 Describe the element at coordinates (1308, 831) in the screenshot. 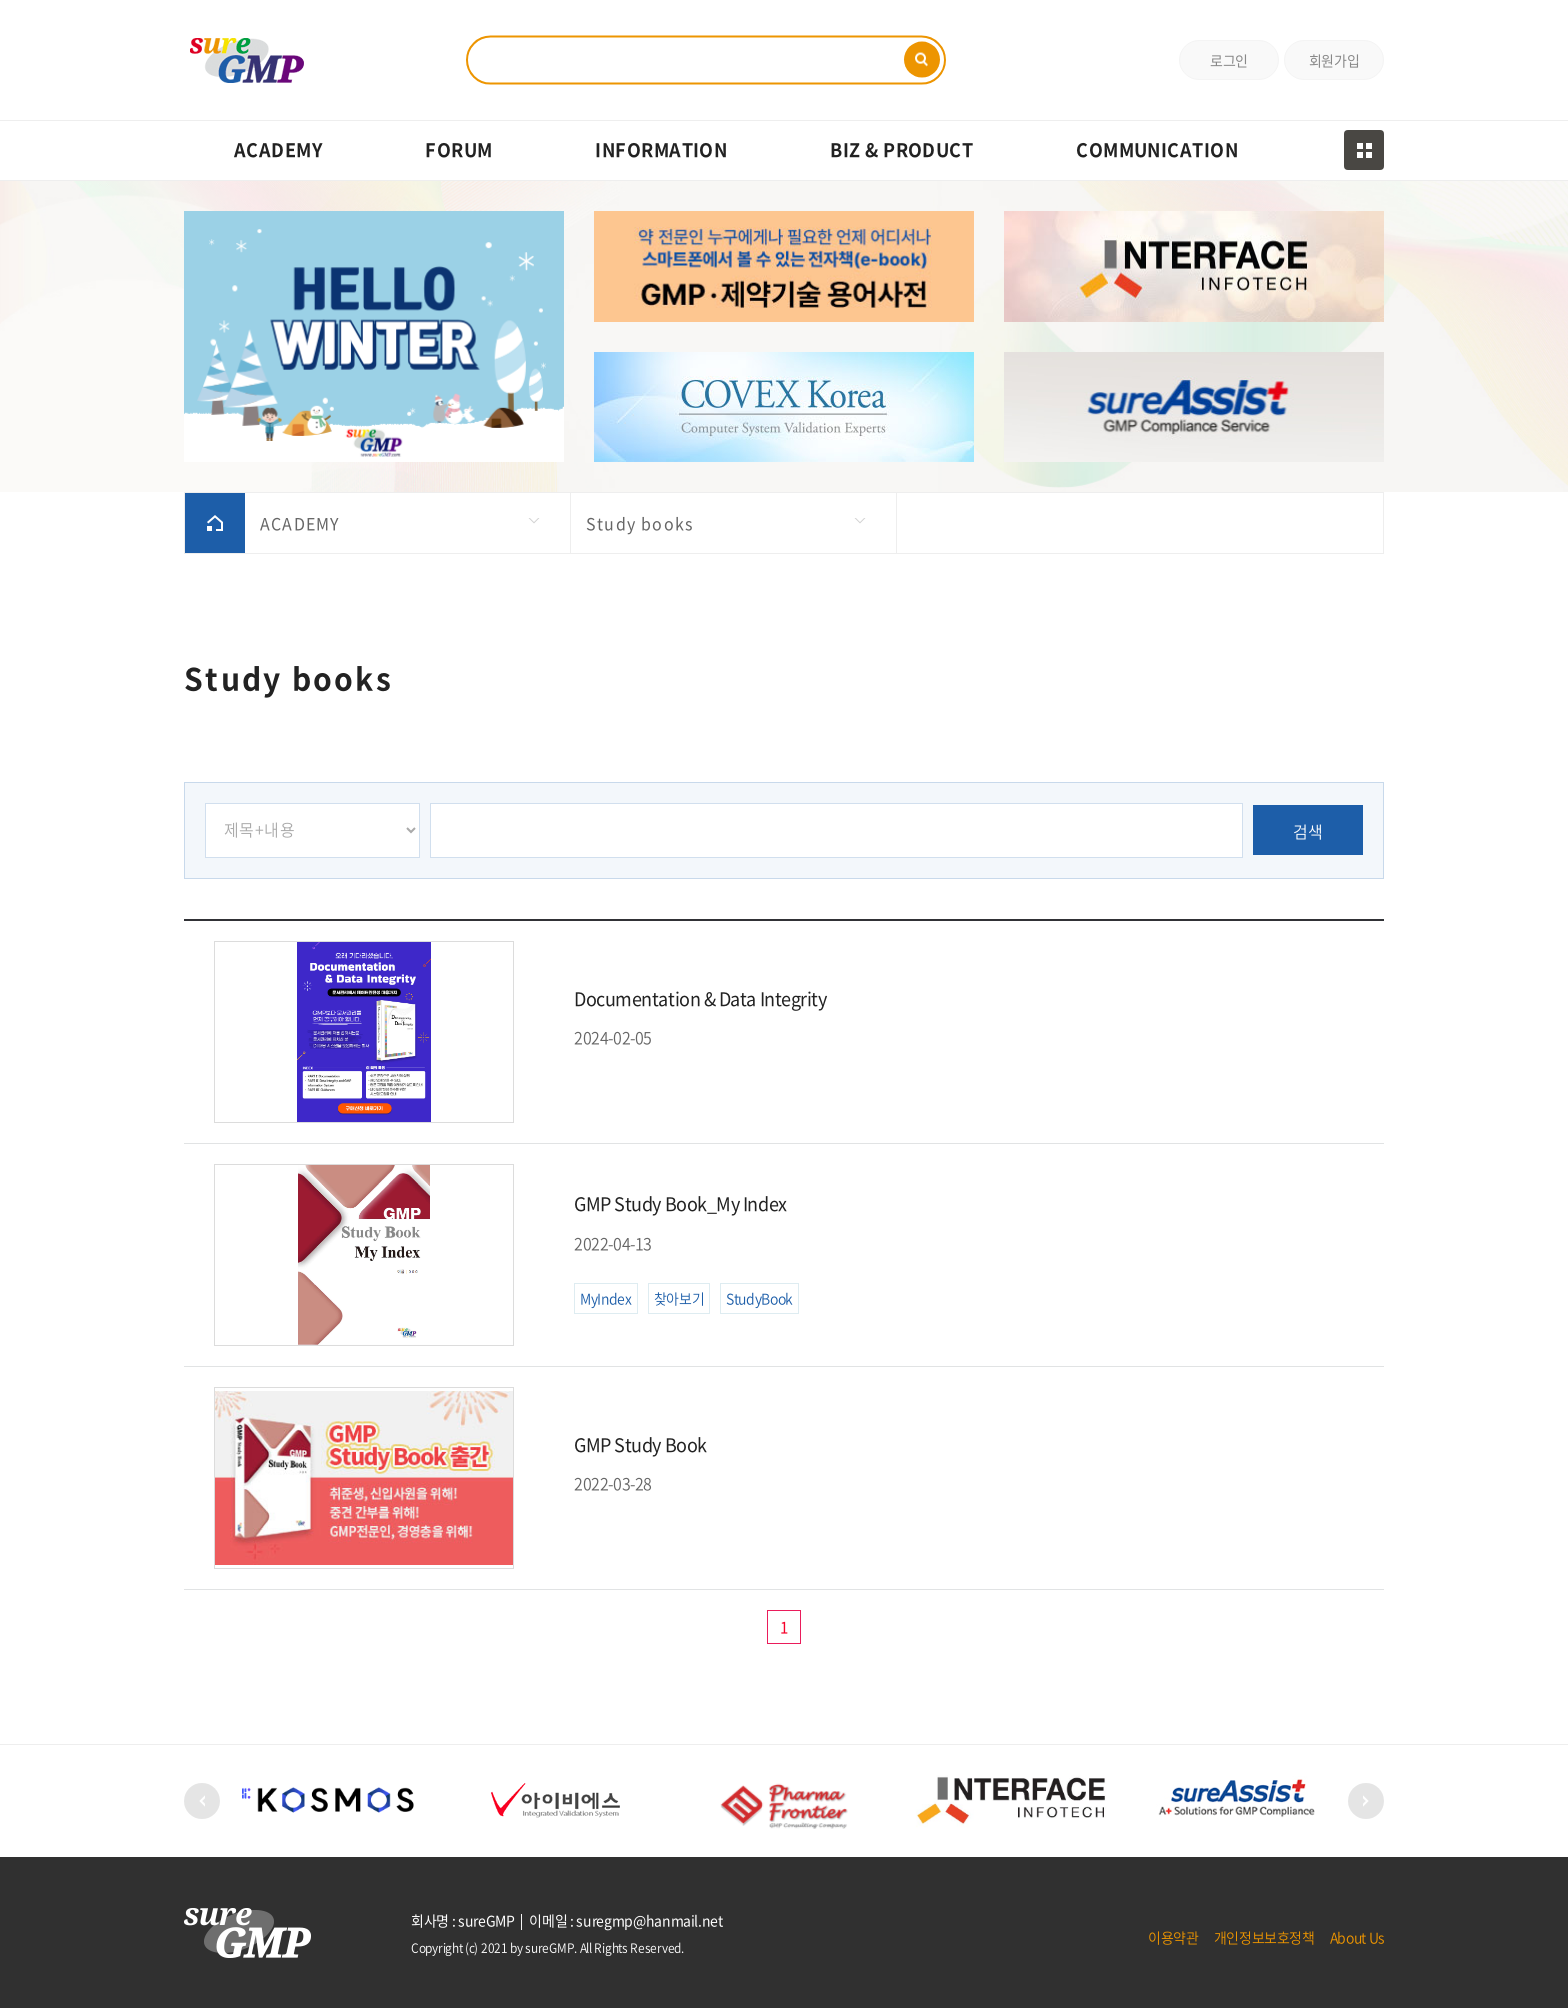

I see `검색` at that location.